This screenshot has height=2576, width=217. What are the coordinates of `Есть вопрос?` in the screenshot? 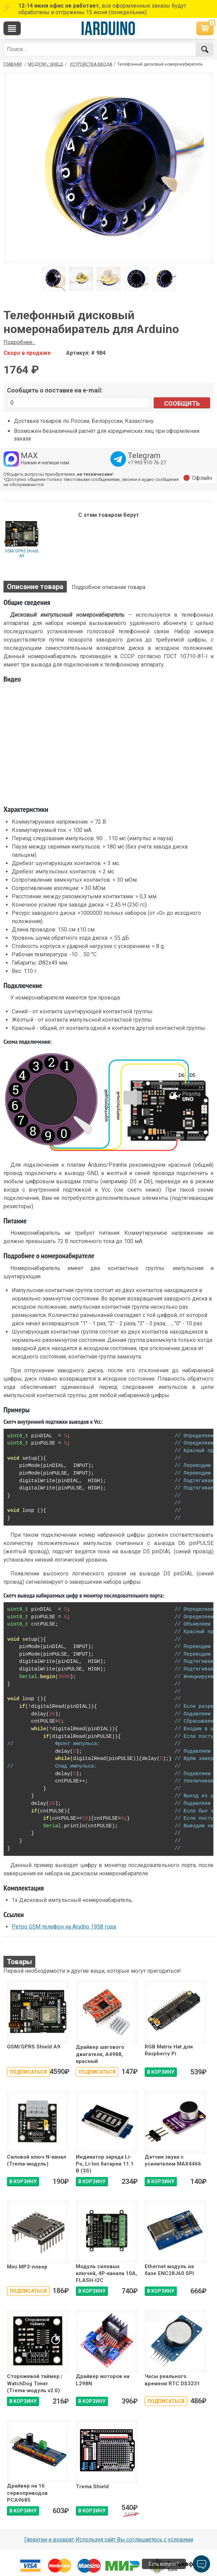 It's located at (164, 2564).